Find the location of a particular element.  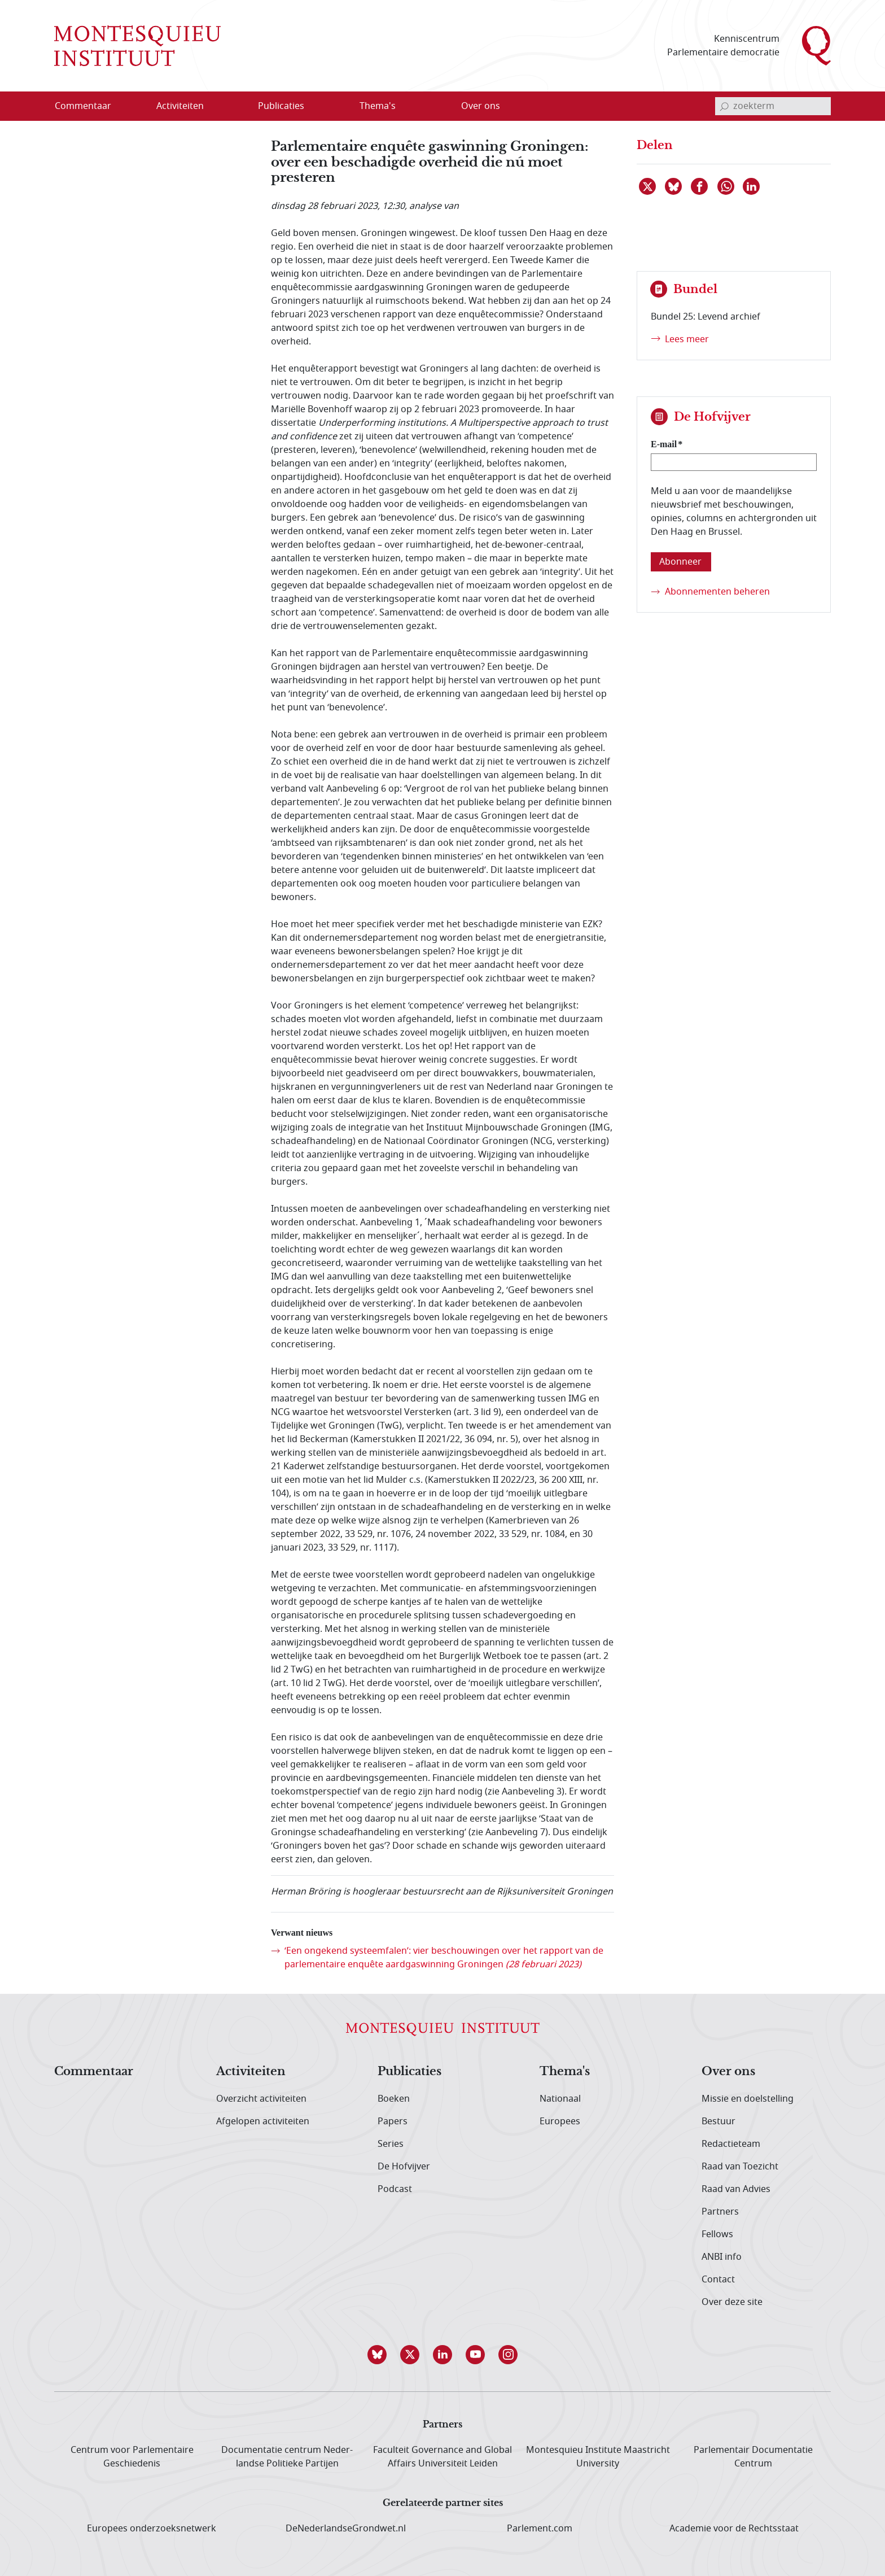

E-mail is located at coordinates (664, 444).